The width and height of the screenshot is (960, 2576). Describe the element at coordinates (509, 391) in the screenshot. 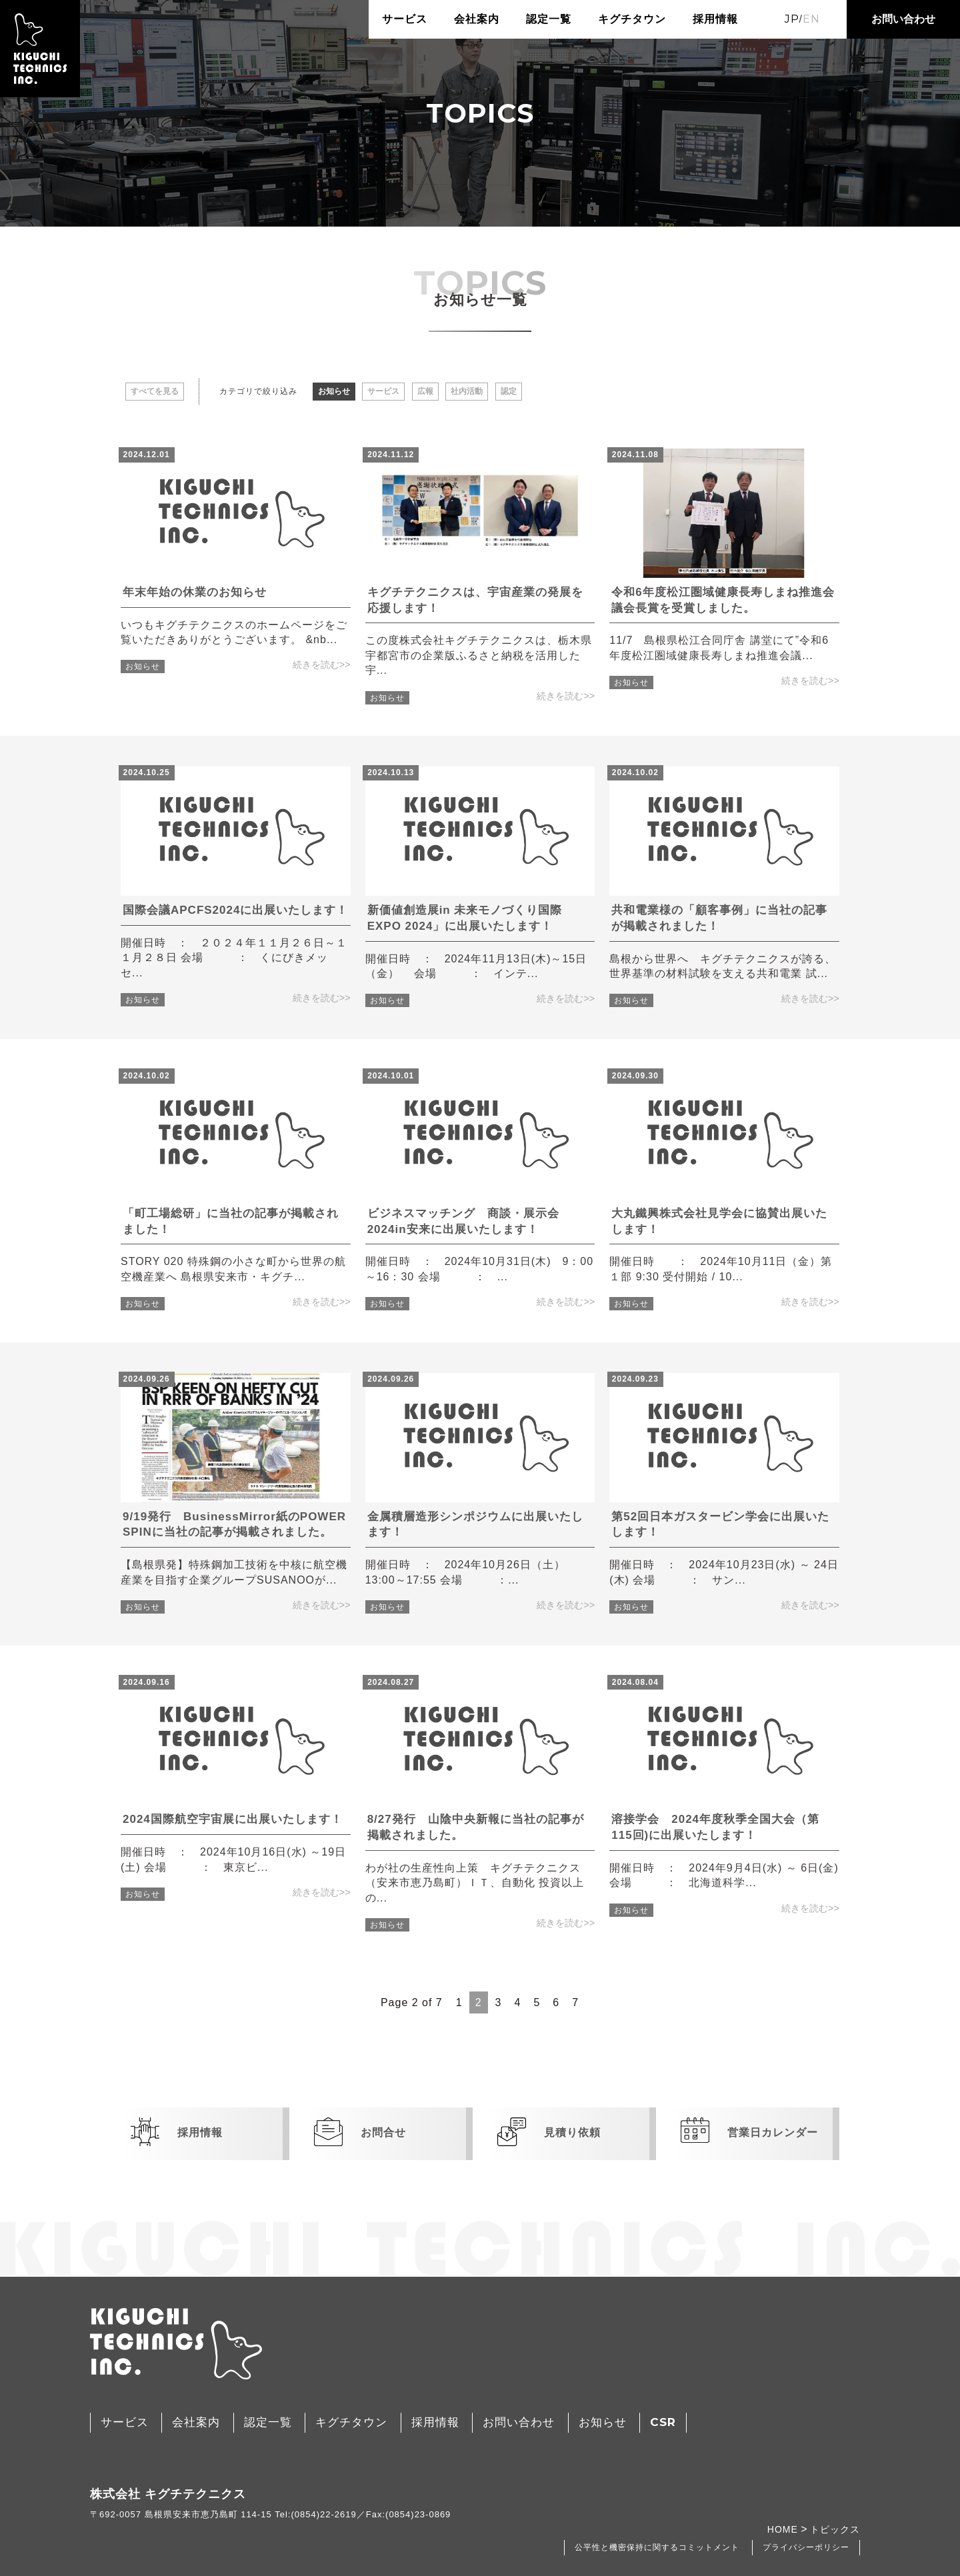

I see `認定` at that location.